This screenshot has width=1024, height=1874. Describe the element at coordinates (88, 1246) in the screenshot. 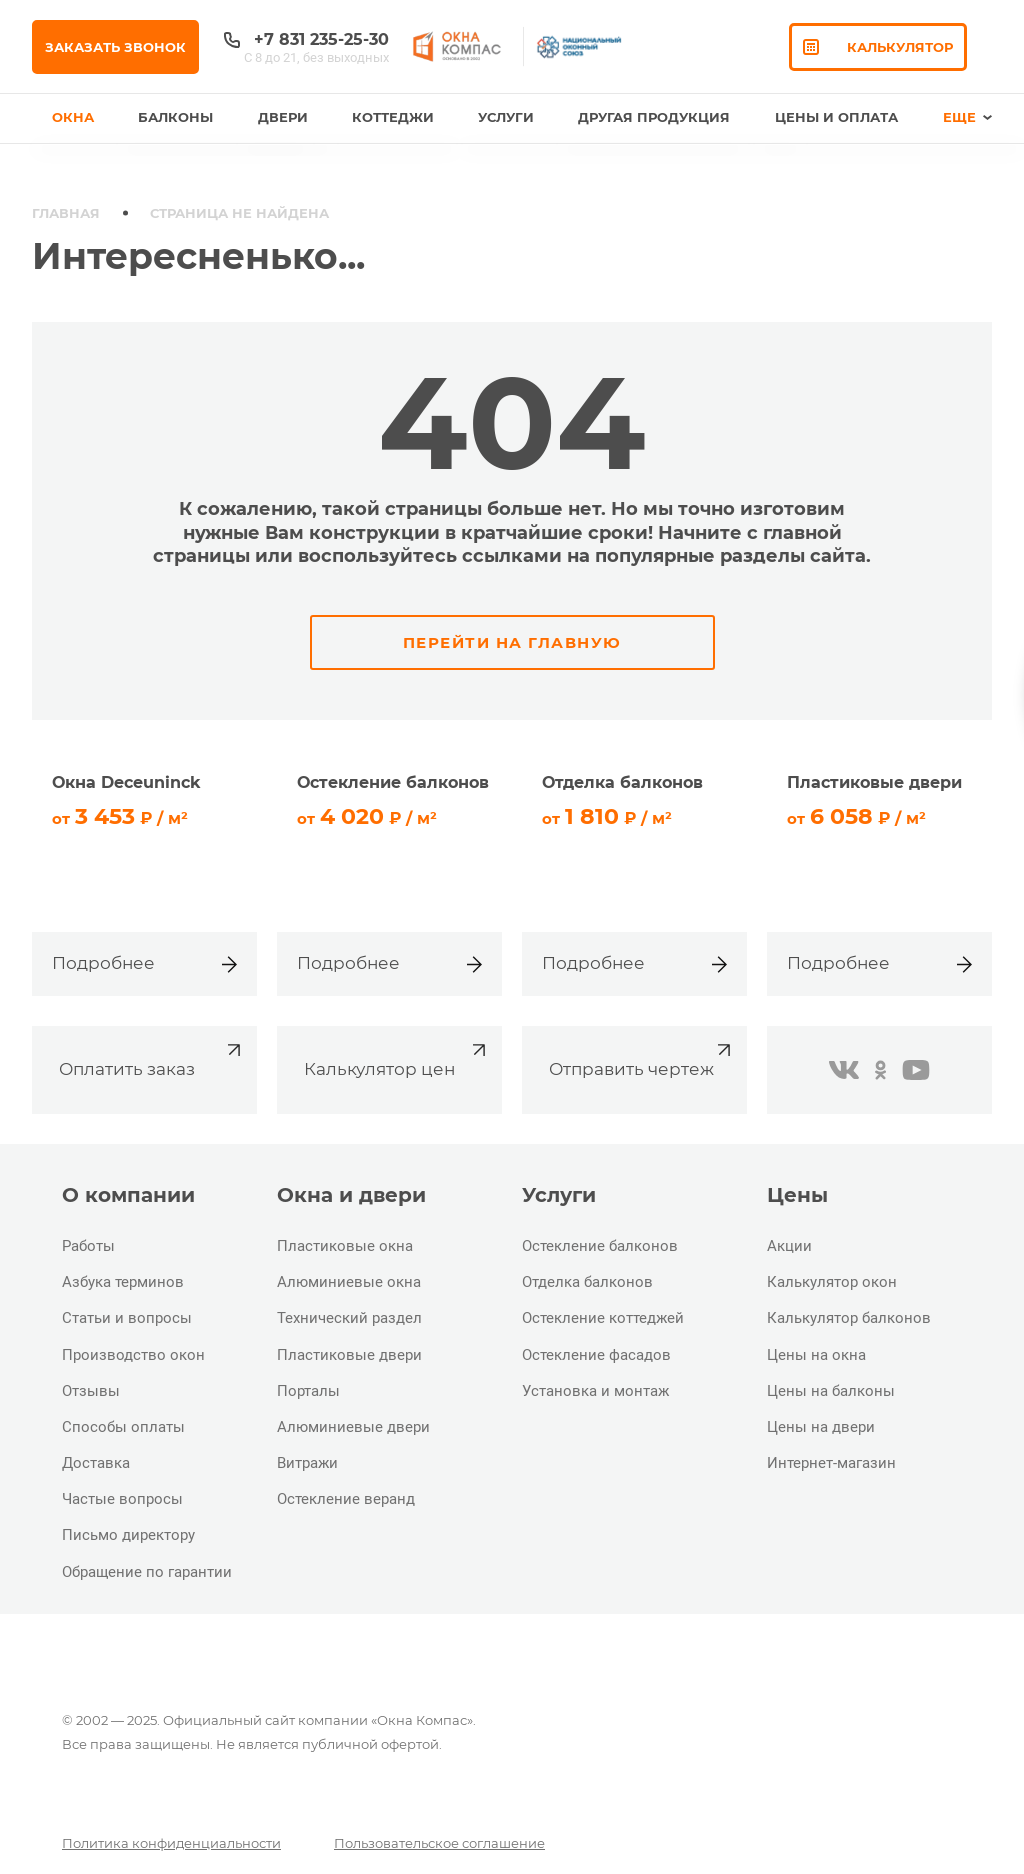

I see `Работы` at that location.